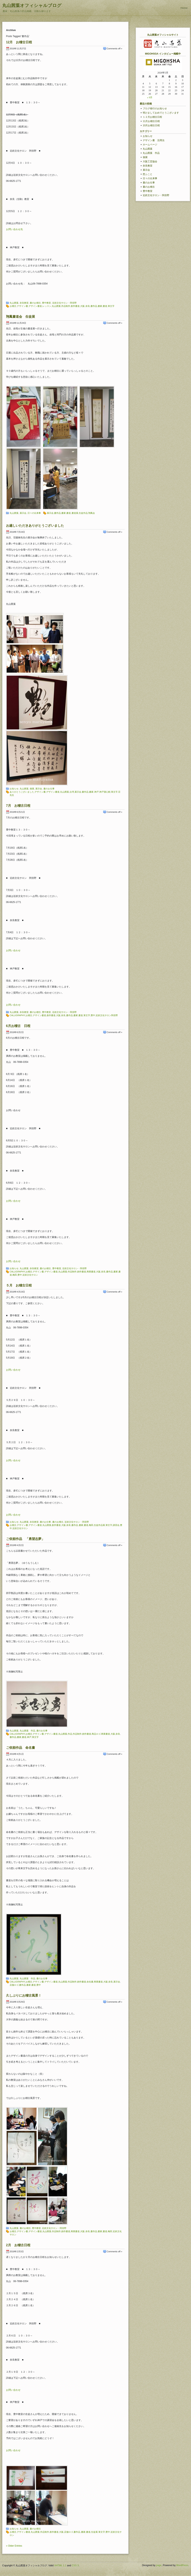 This screenshot has height=2576, width=191. Describe the element at coordinates (147, 174) in the screenshot. I see `想ふこと` at that location.